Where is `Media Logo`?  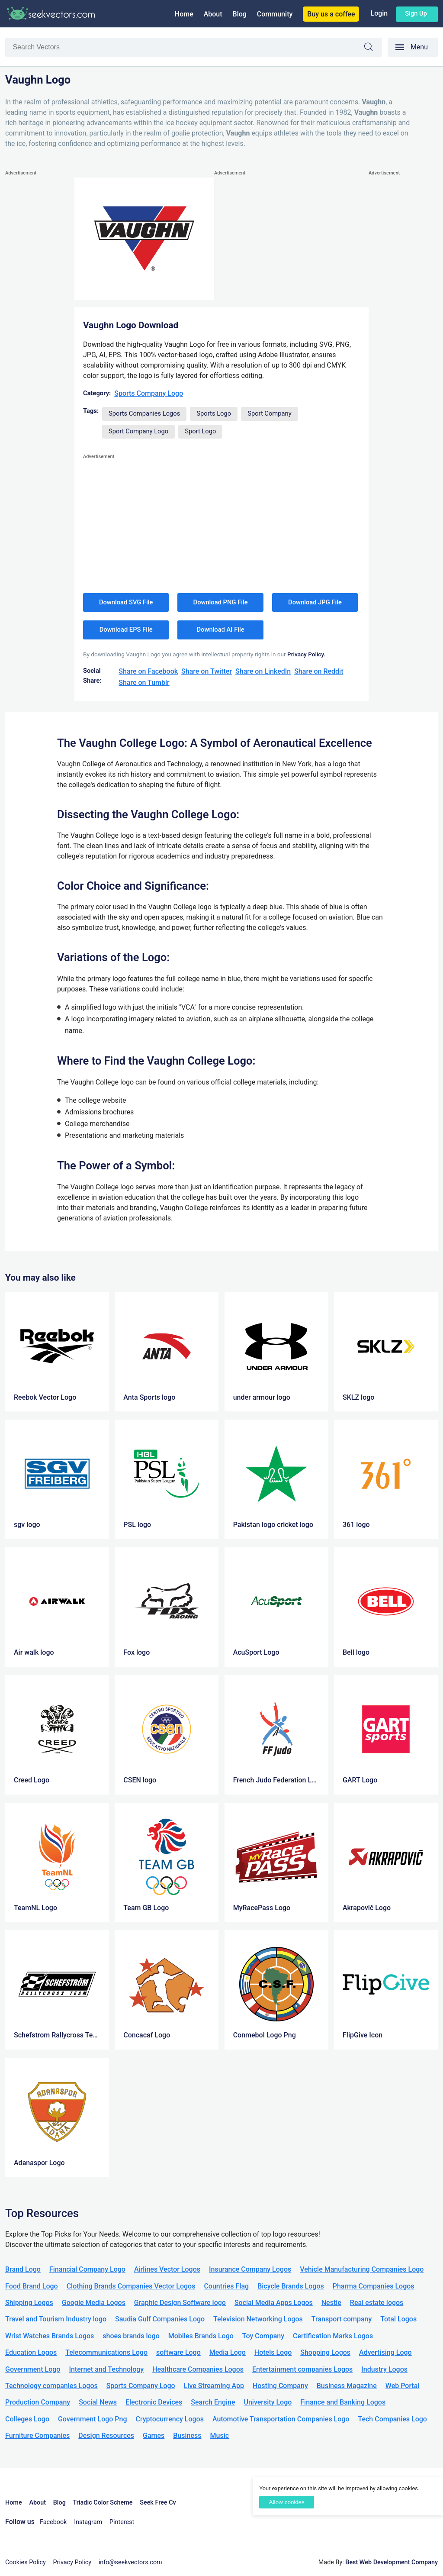 Media Logo is located at coordinates (227, 2352).